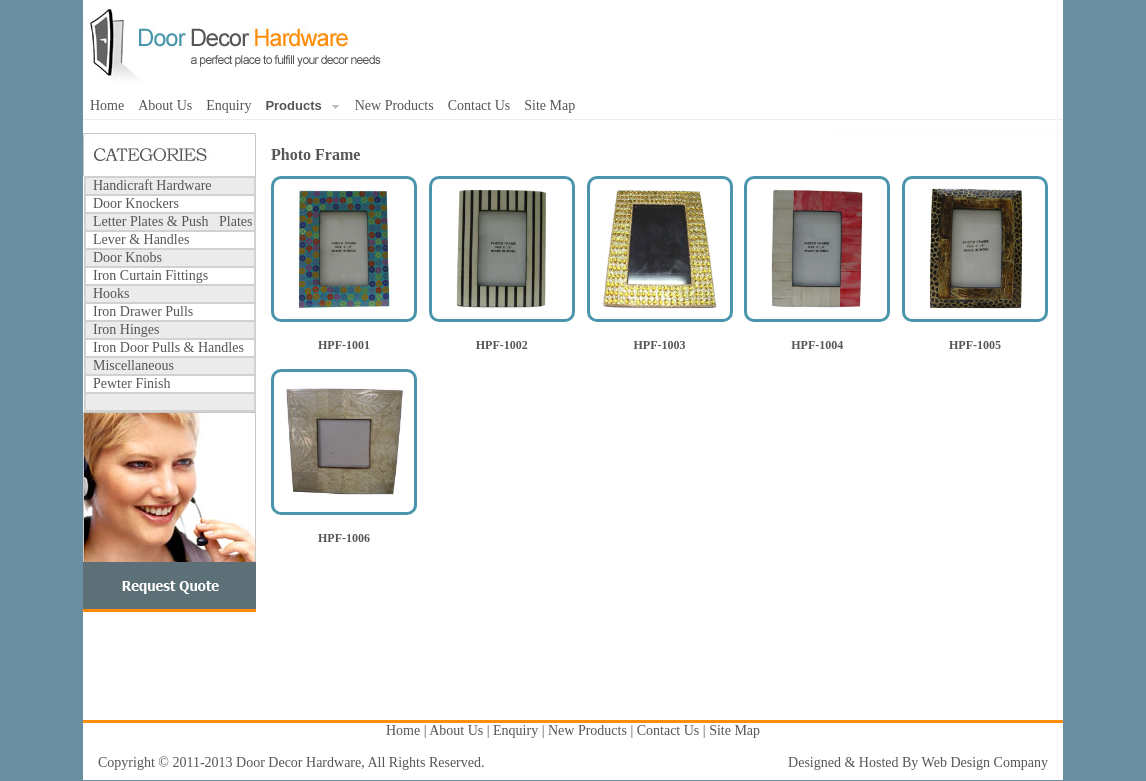  I want to click on Home, so click(107, 105).